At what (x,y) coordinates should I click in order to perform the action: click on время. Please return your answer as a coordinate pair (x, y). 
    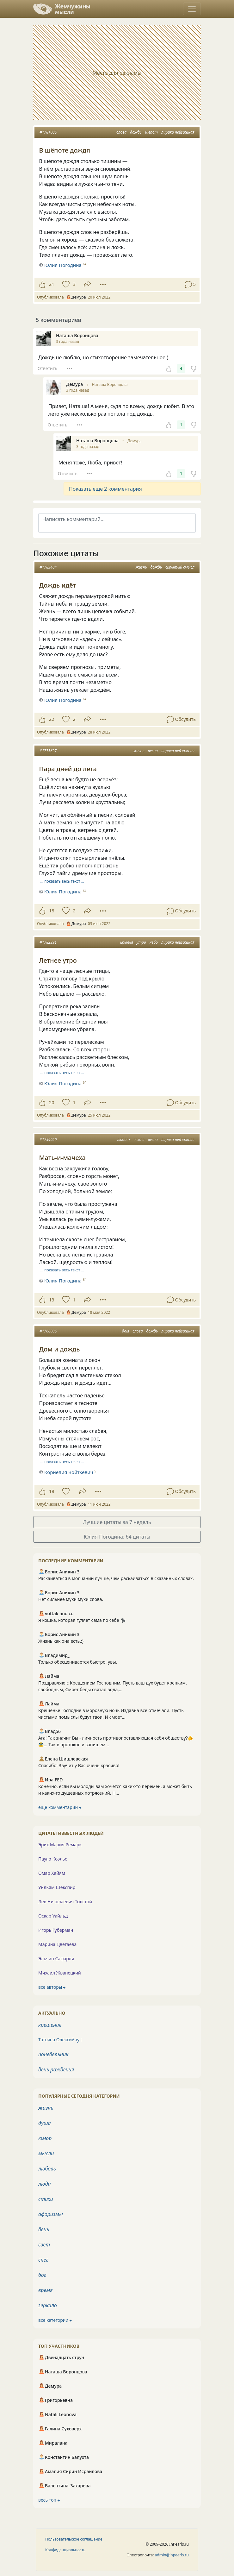
    Looking at the image, I should click on (45, 2290).